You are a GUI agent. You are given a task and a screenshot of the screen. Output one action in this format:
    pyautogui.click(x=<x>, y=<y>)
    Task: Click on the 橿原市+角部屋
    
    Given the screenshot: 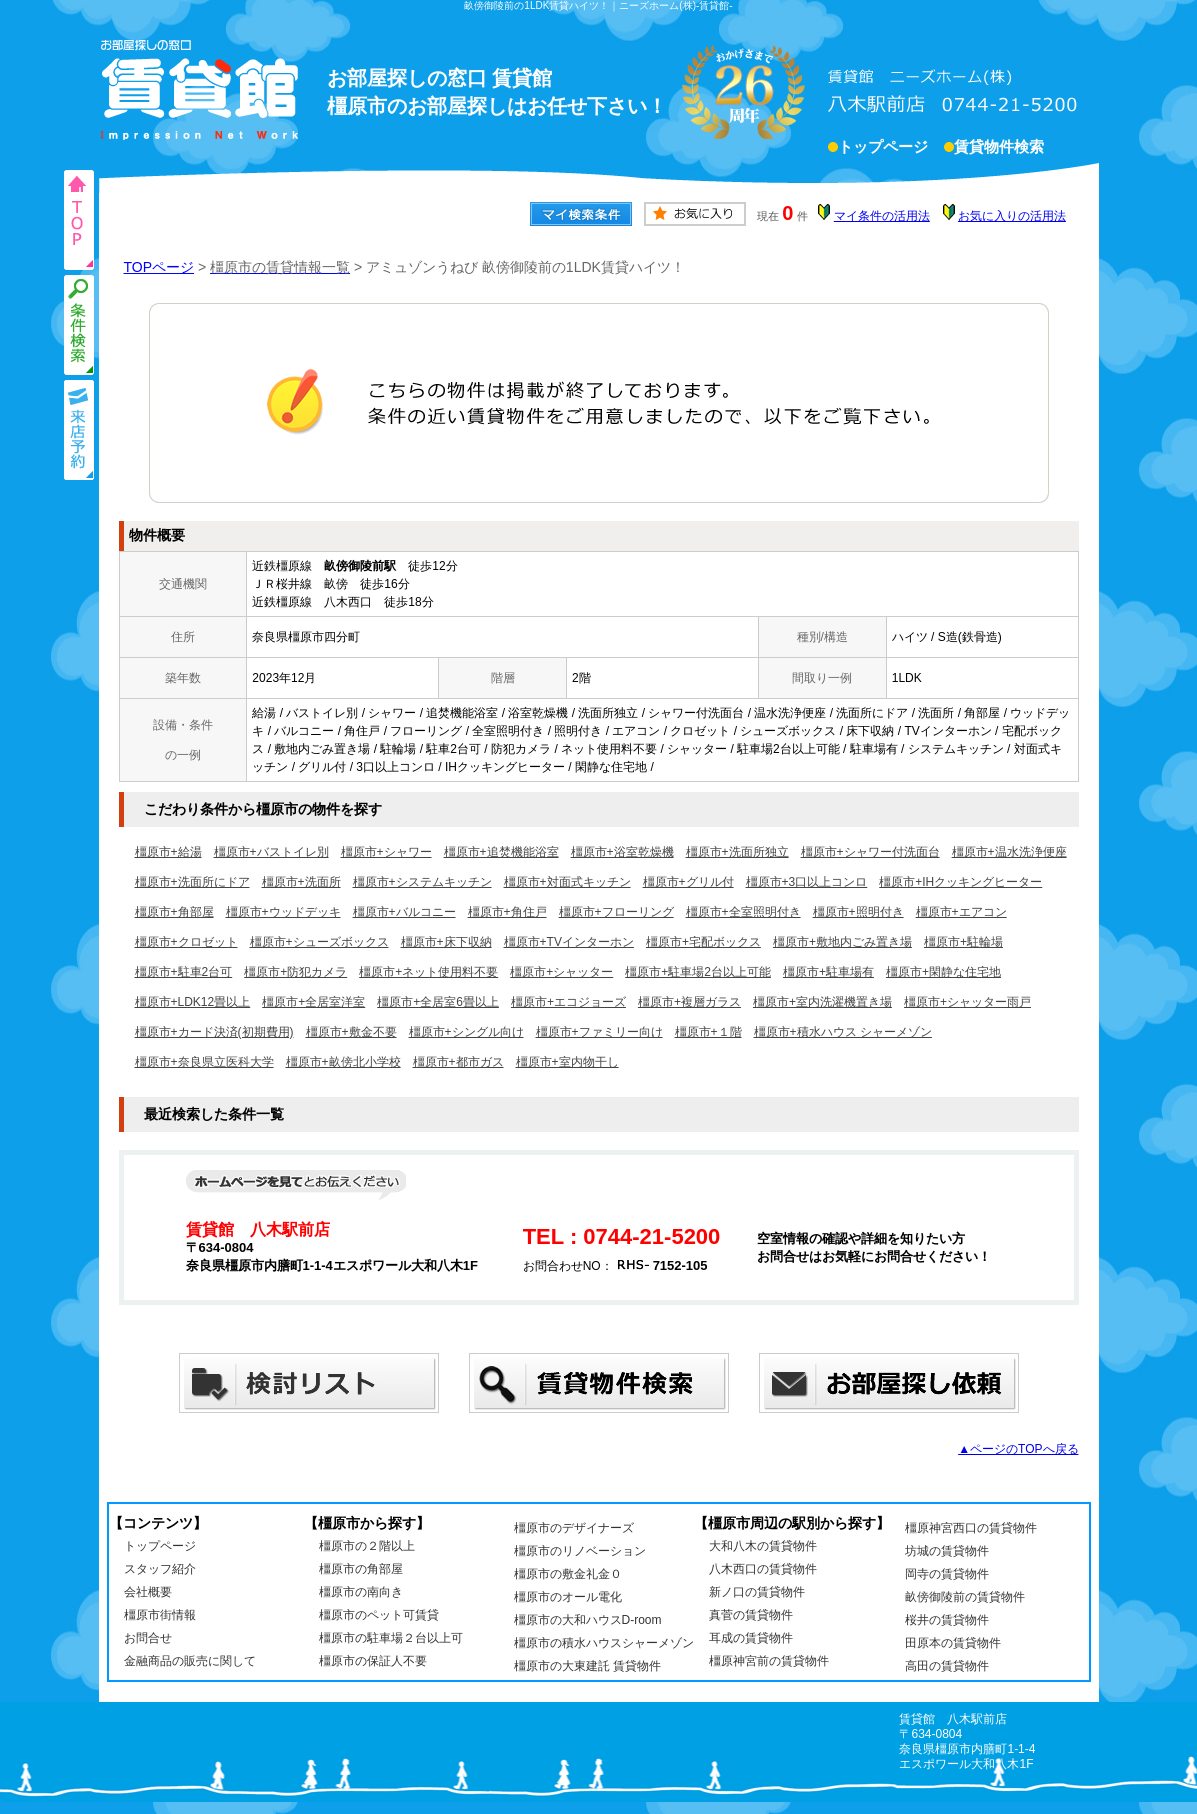 What is the action you would take?
    pyautogui.click(x=174, y=912)
    